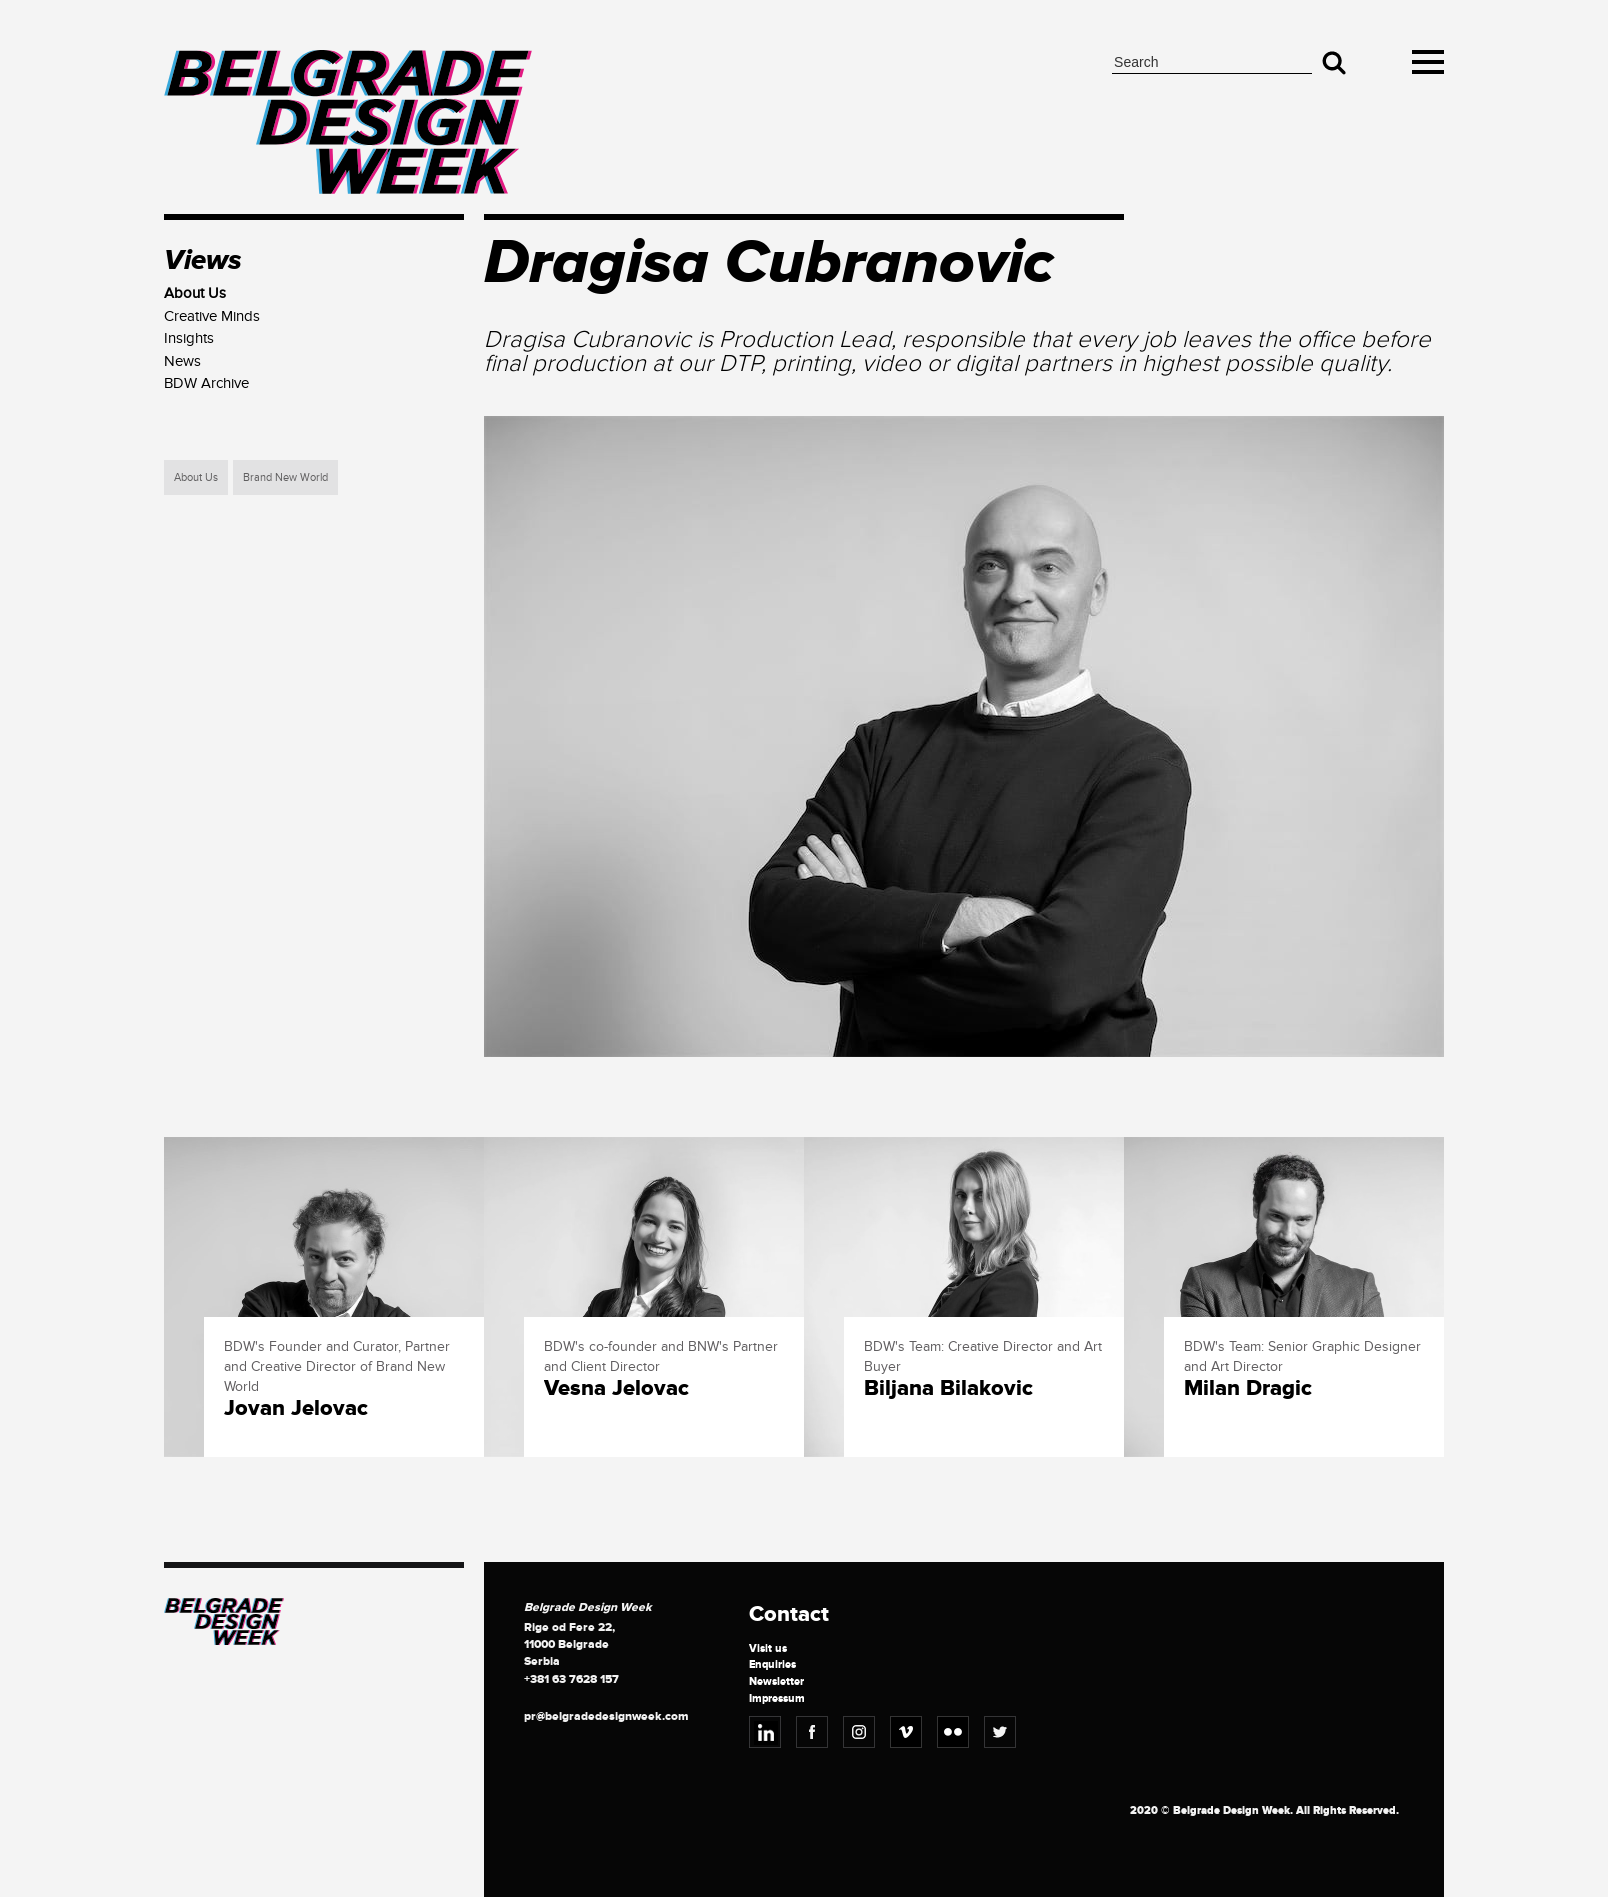 Image resolution: width=1608 pixels, height=1897 pixels. I want to click on About Us, so click(196, 477).